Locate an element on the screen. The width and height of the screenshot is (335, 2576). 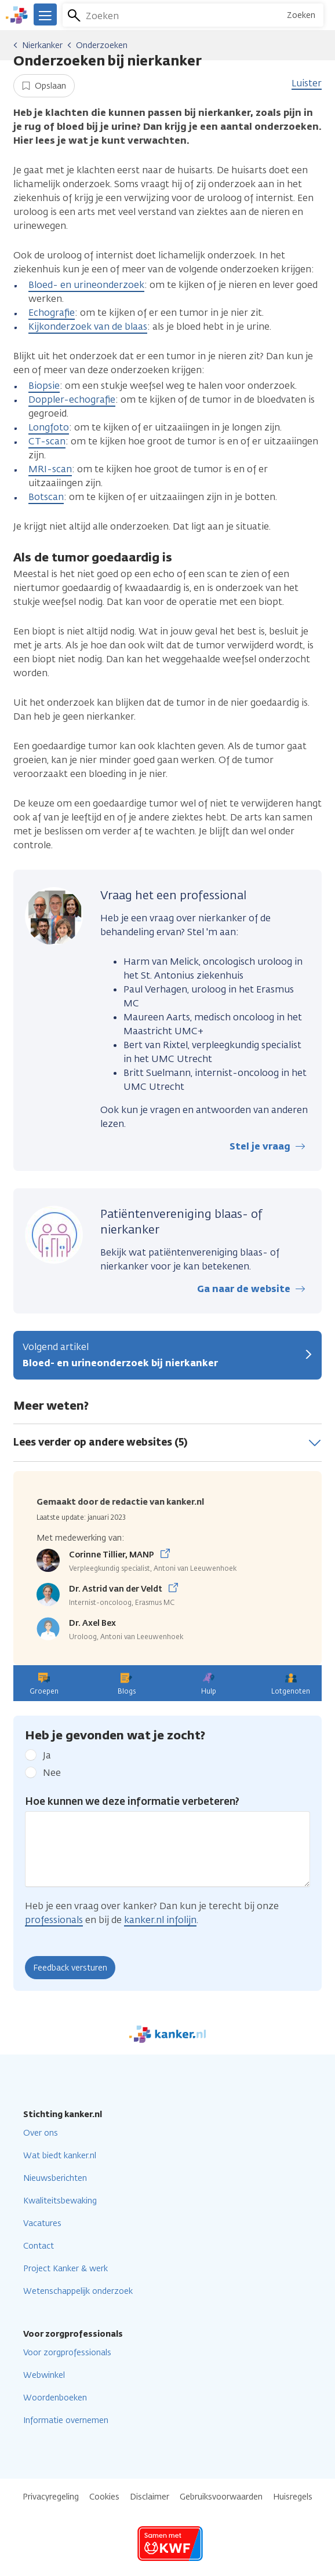
Cookies is located at coordinates (104, 2496).